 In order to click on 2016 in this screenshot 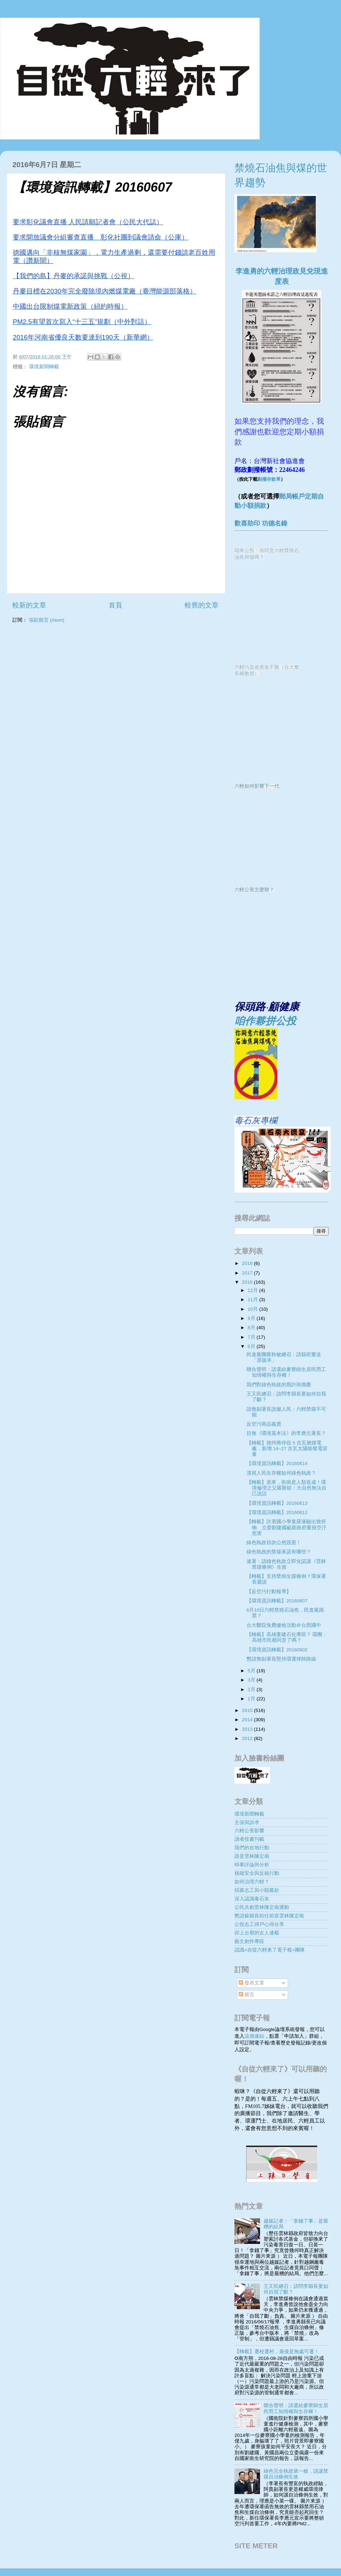, I will do `click(248, 1282)`.